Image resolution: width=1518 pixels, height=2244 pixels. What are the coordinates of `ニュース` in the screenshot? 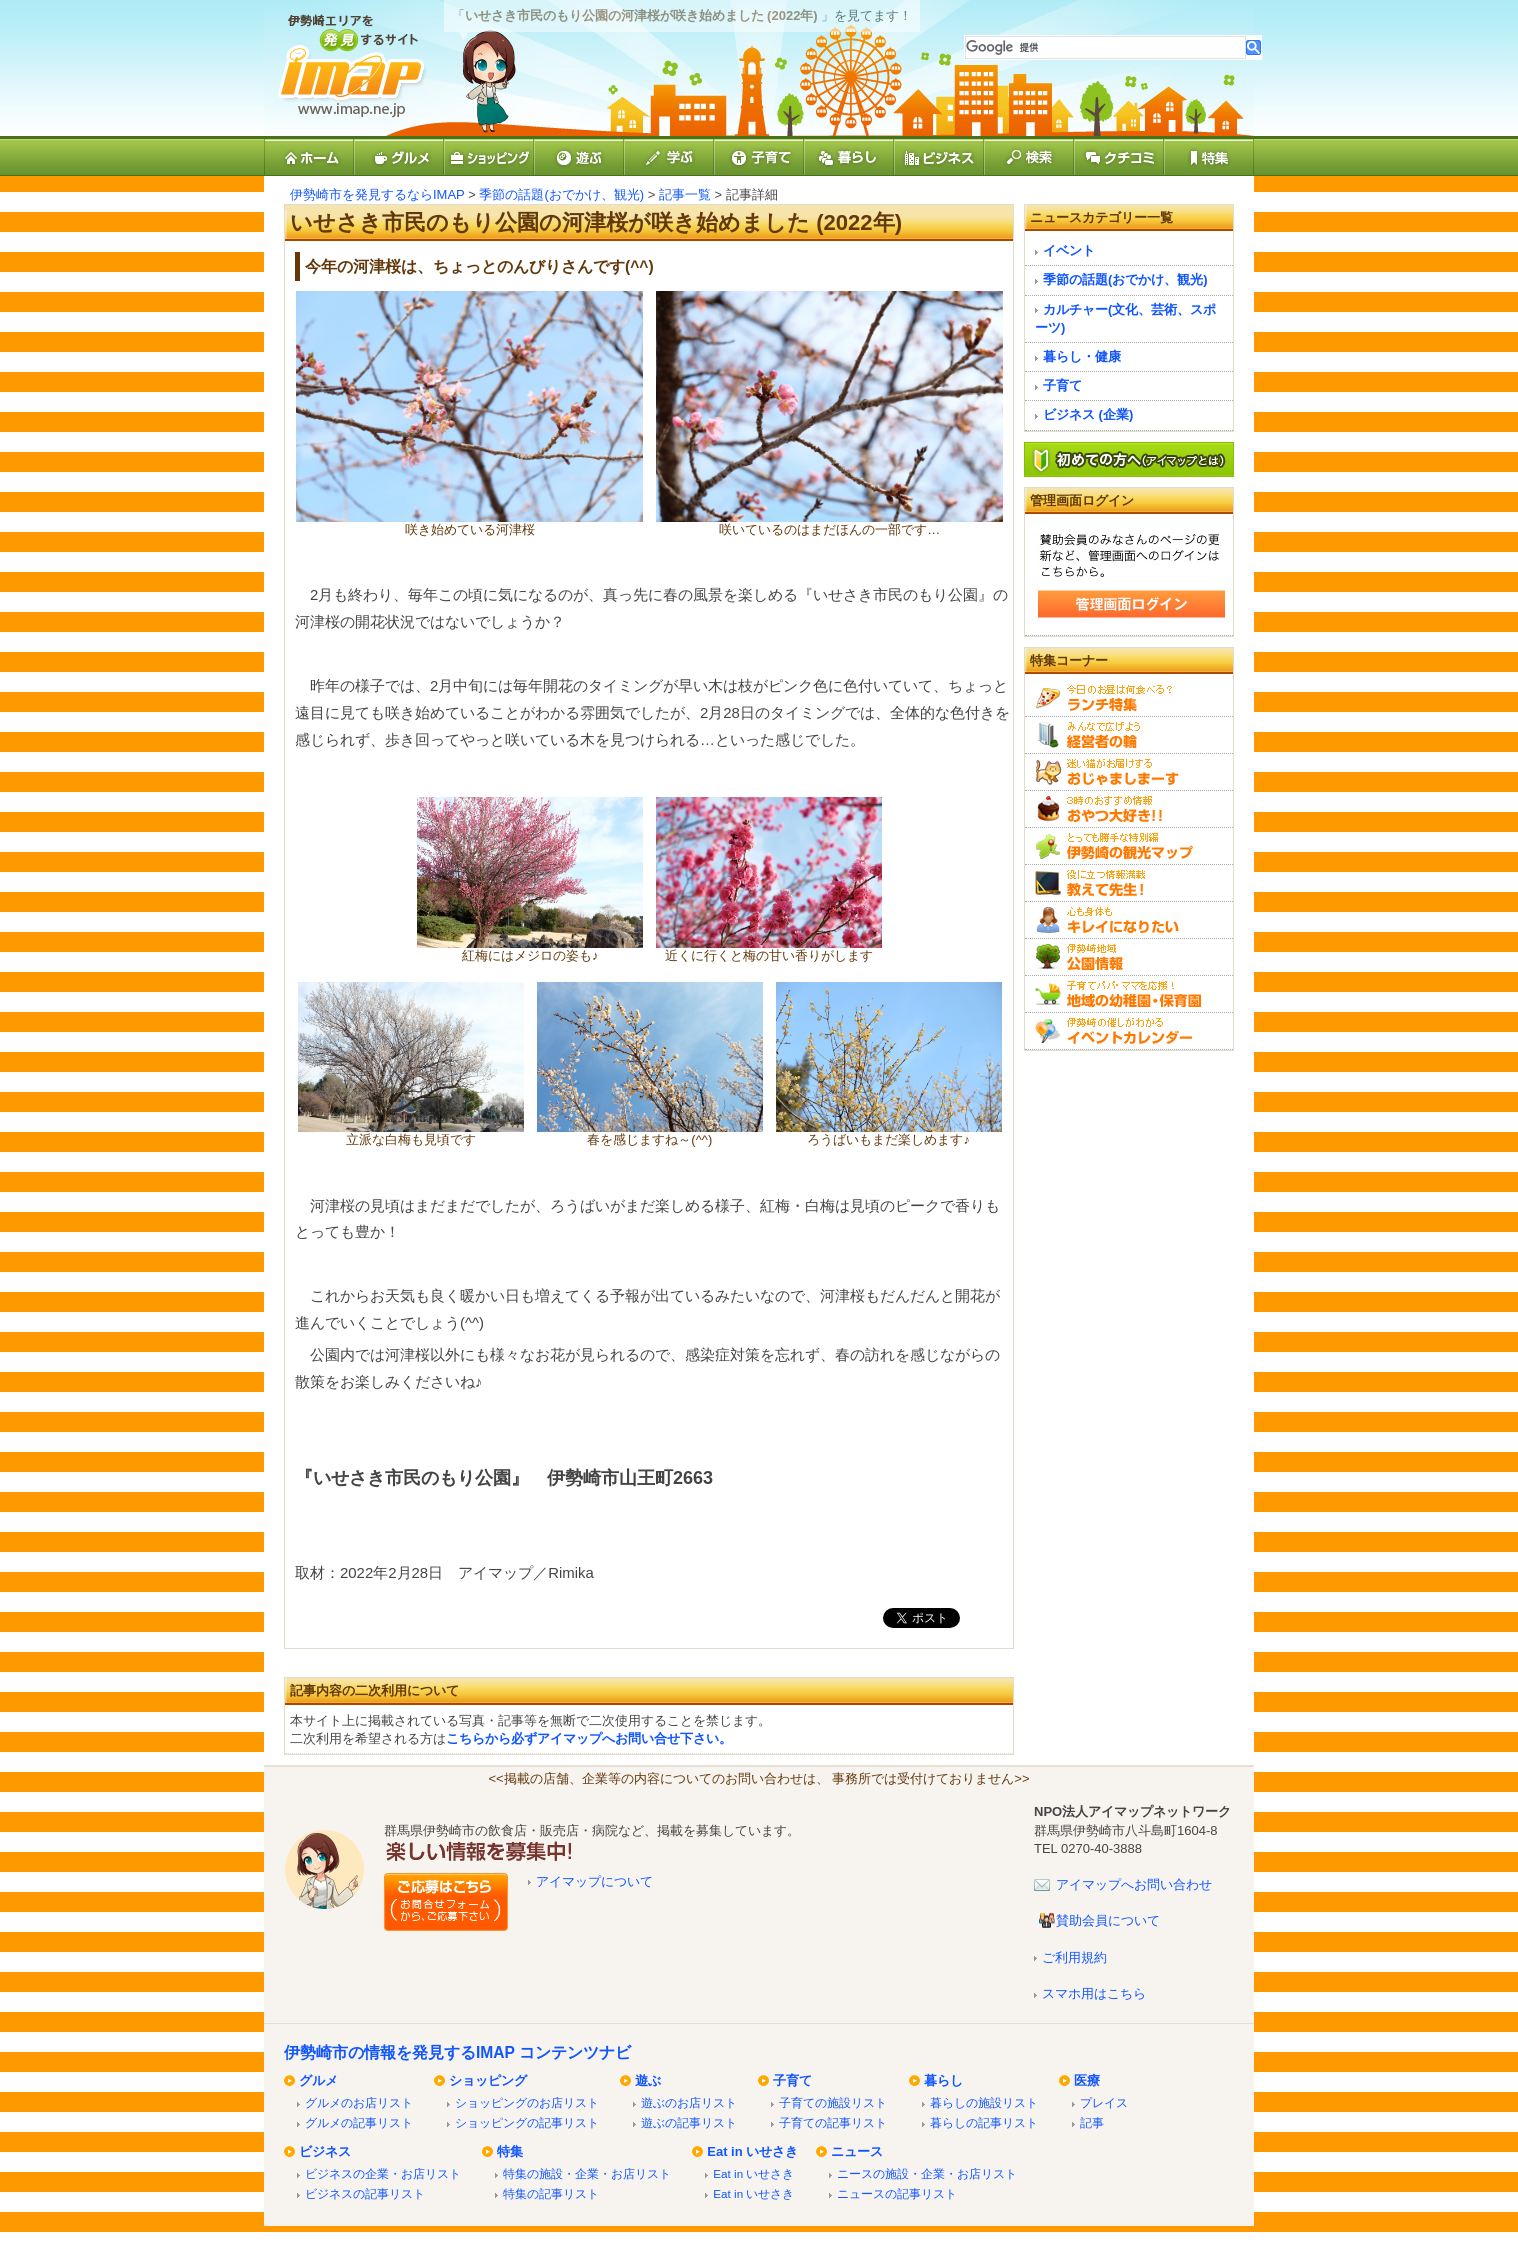 It's located at (857, 2151).